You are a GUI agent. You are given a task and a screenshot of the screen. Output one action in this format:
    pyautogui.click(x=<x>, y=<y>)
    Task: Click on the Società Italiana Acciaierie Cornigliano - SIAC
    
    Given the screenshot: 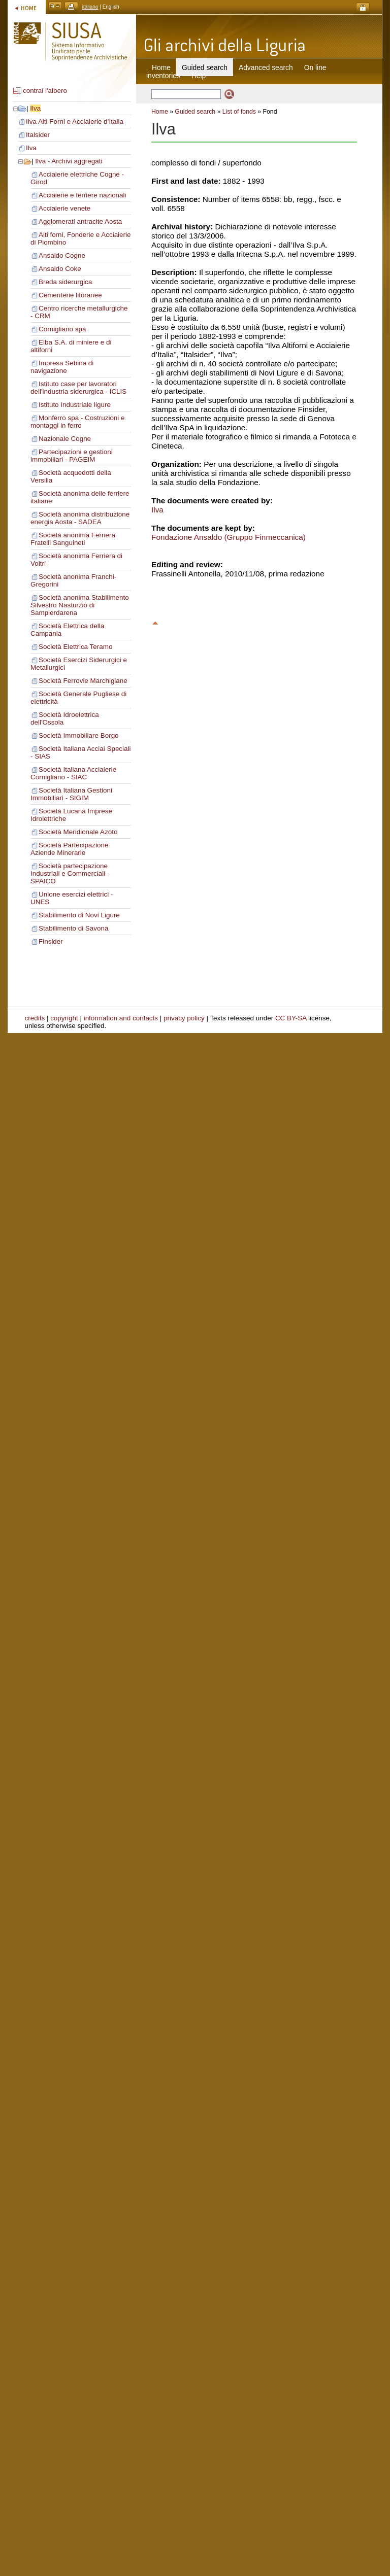 What is the action you would take?
    pyautogui.click(x=73, y=773)
    